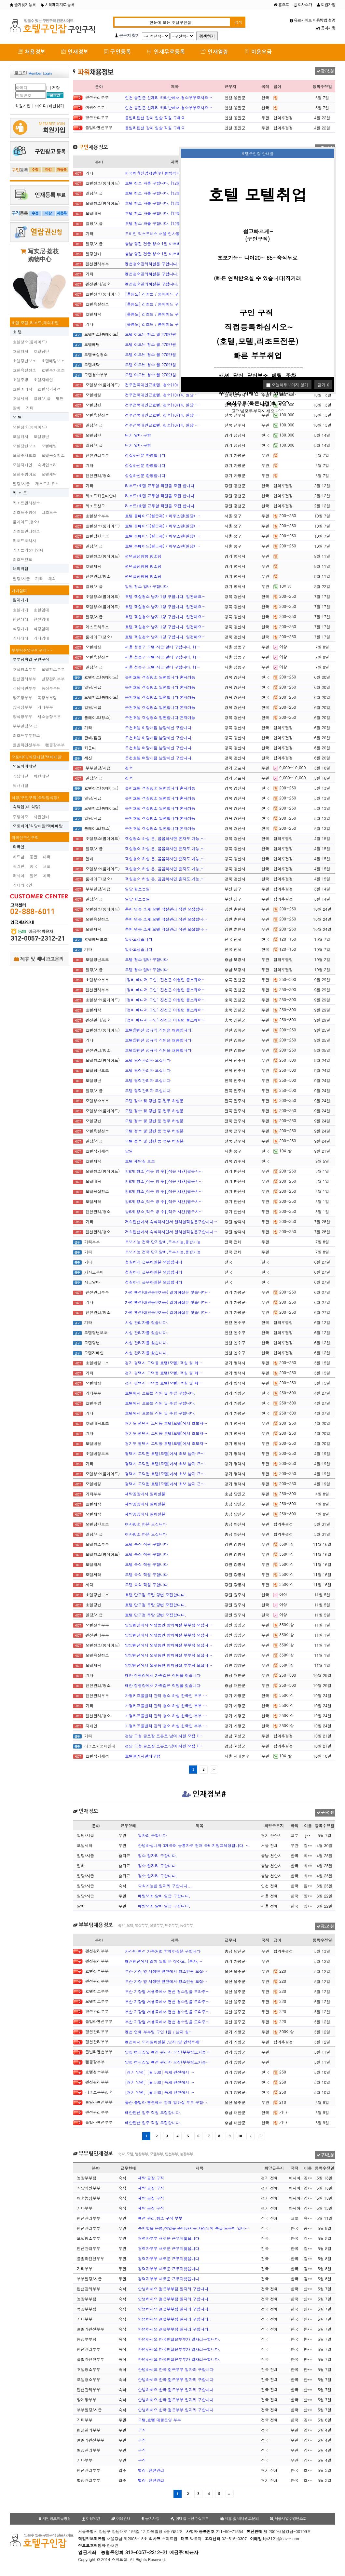 The height and width of the screenshot is (2576, 345). What do you see at coordinates (171, 1221) in the screenshot?
I see `저희펜션에서 숙식하시면서 일하실직원분구합니다…` at bounding box center [171, 1221].